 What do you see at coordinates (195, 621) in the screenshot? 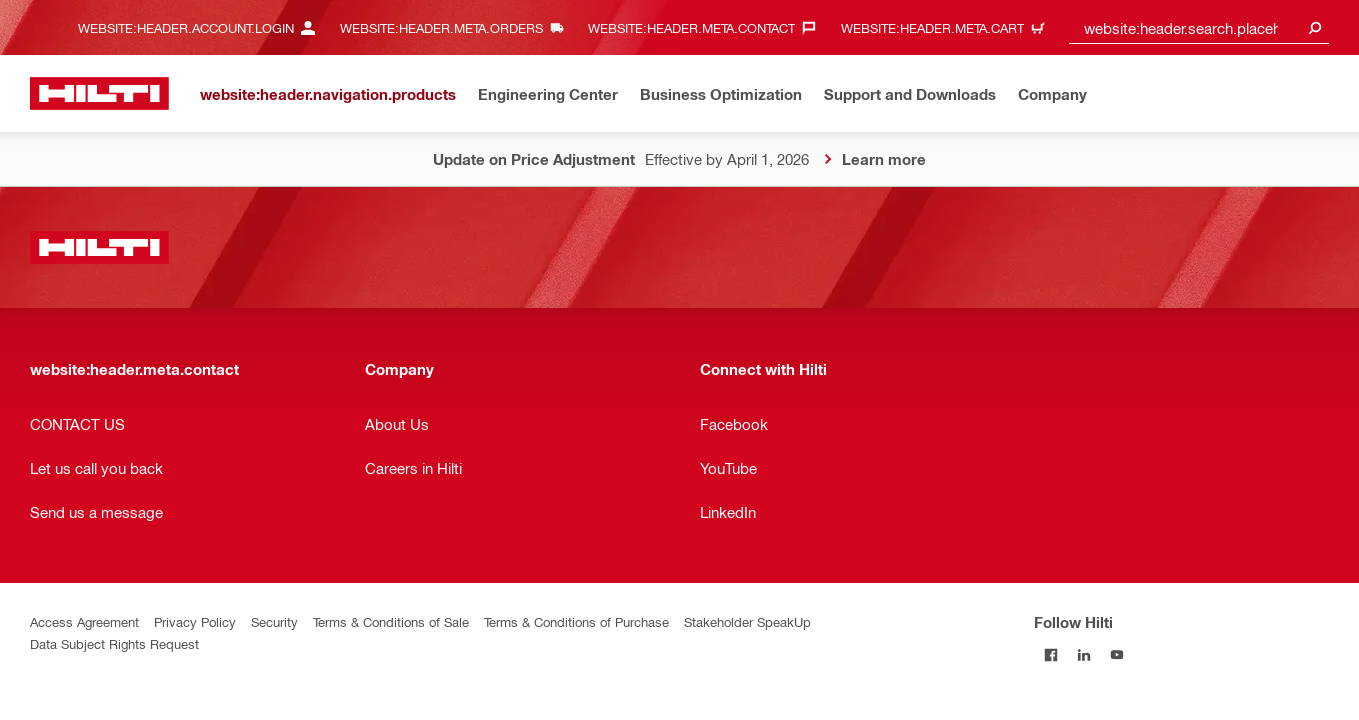
I see `Privacy Policy` at bounding box center [195, 621].